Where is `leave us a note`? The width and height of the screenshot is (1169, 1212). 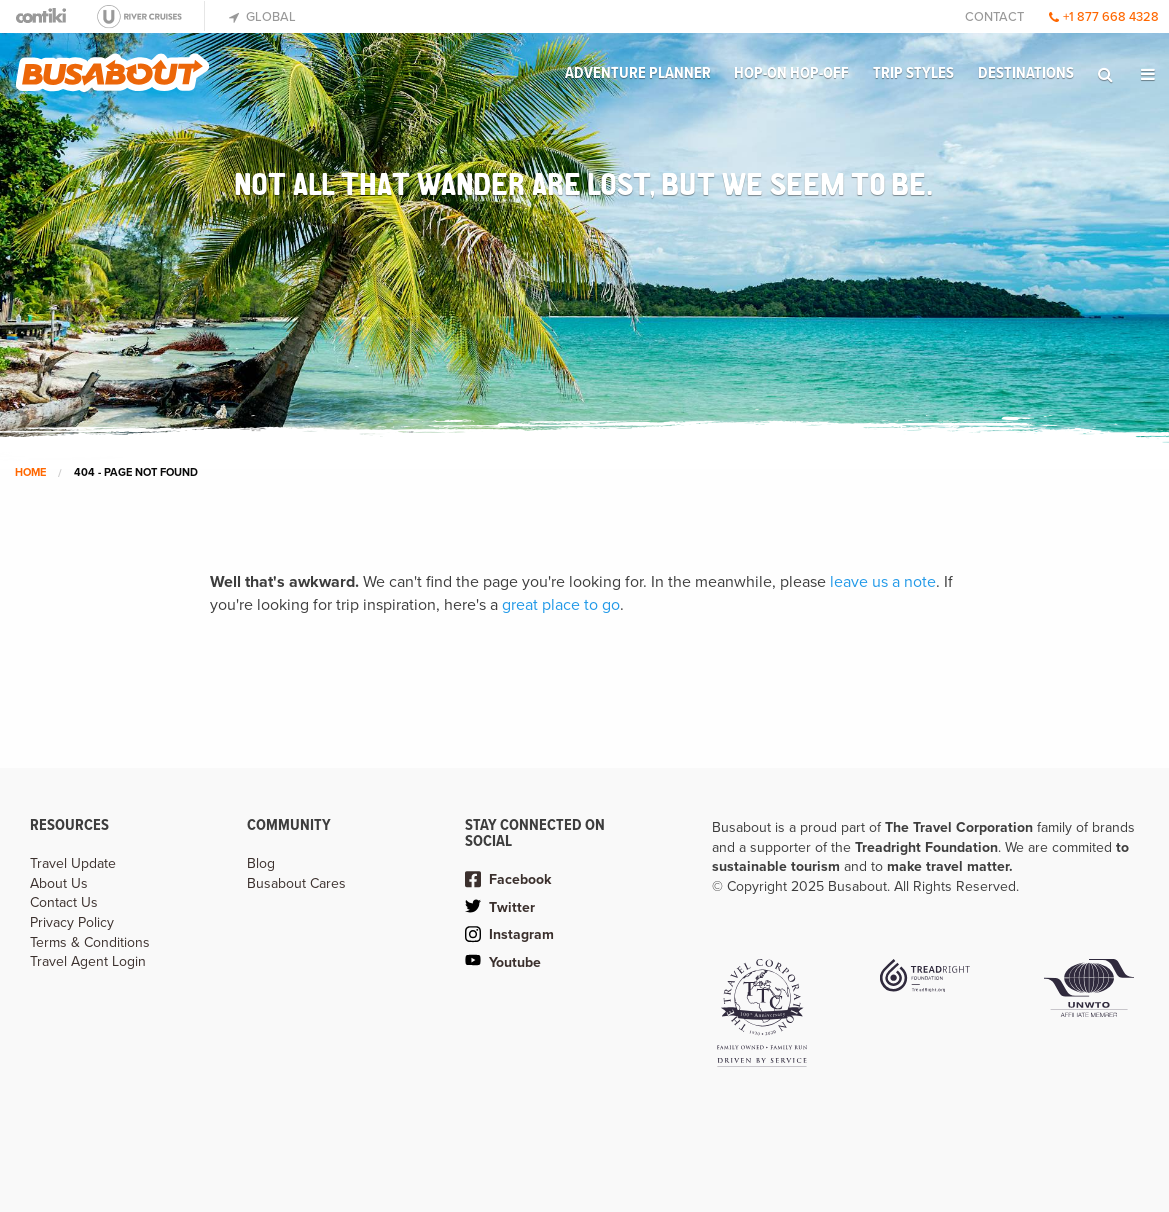 leave us a note is located at coordinates (883, 582).